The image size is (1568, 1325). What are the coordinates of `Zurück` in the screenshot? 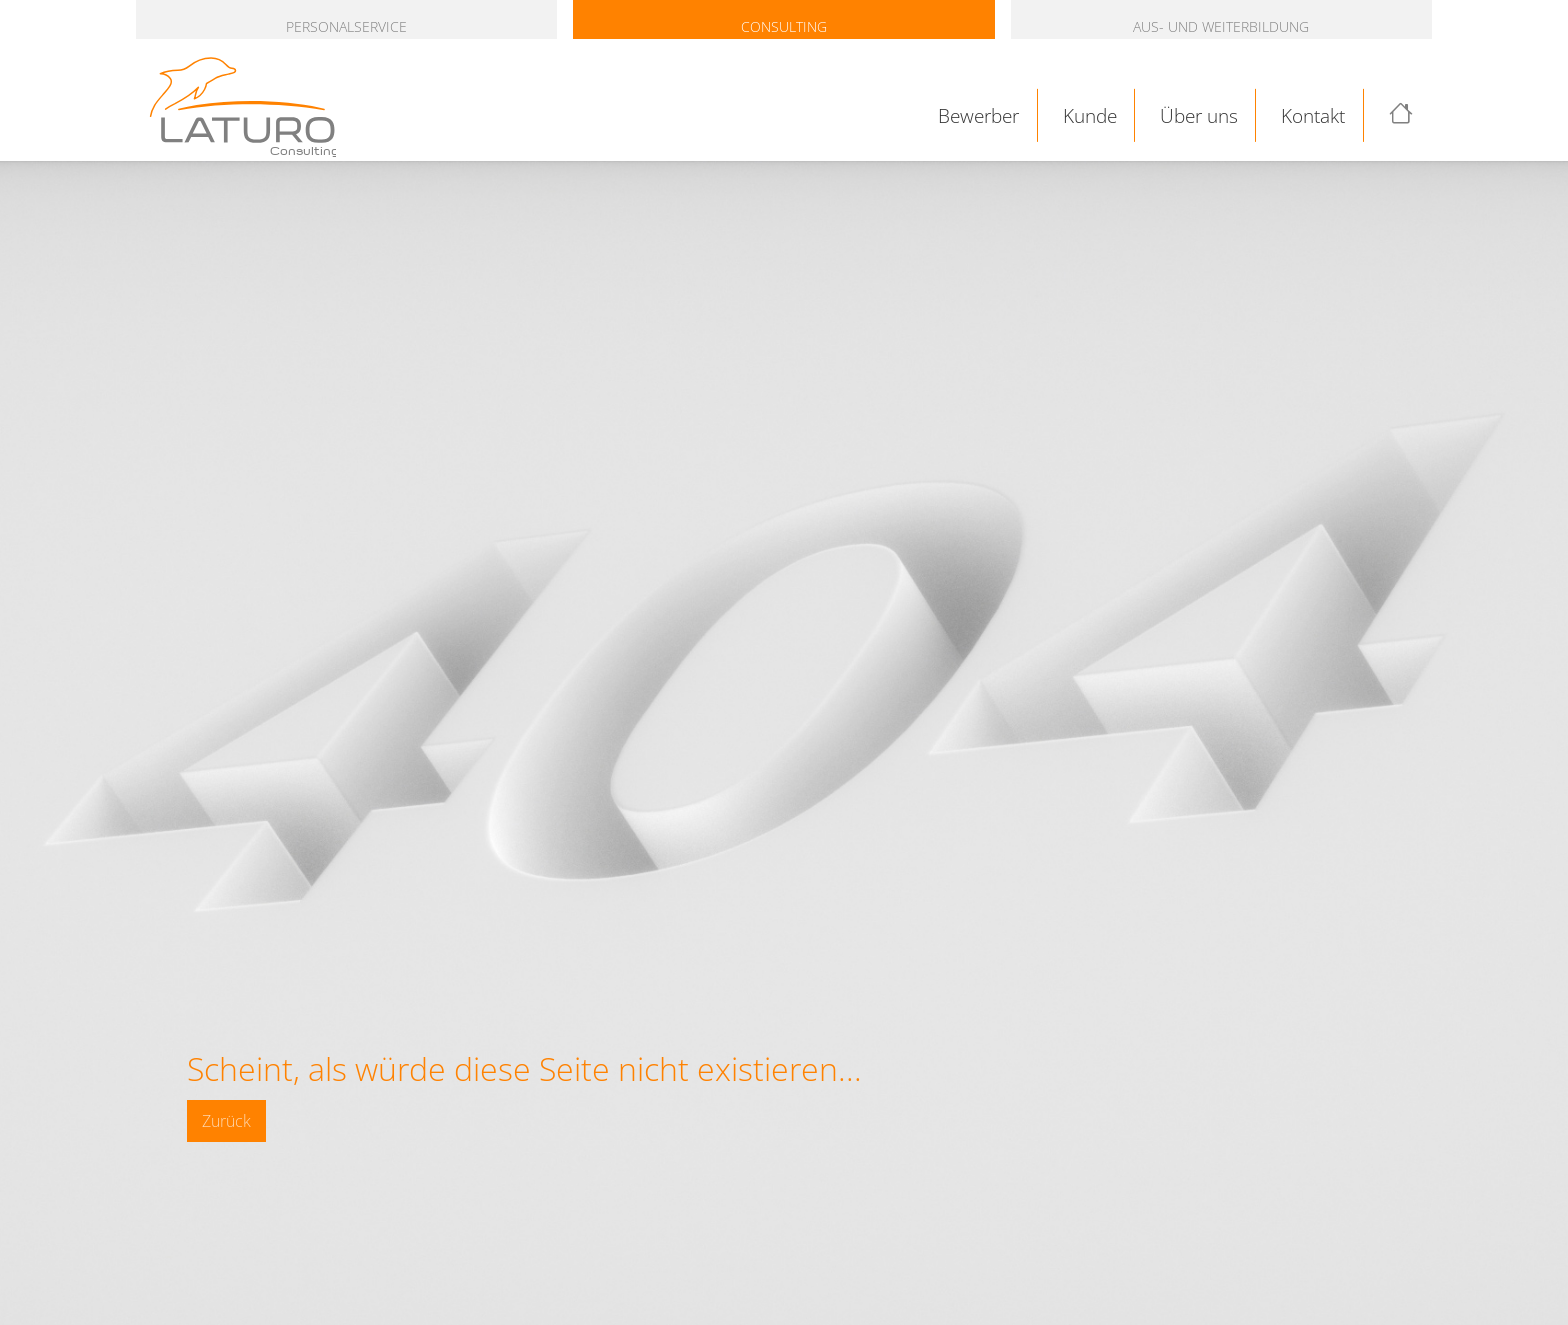 It's located at (226, 1121).